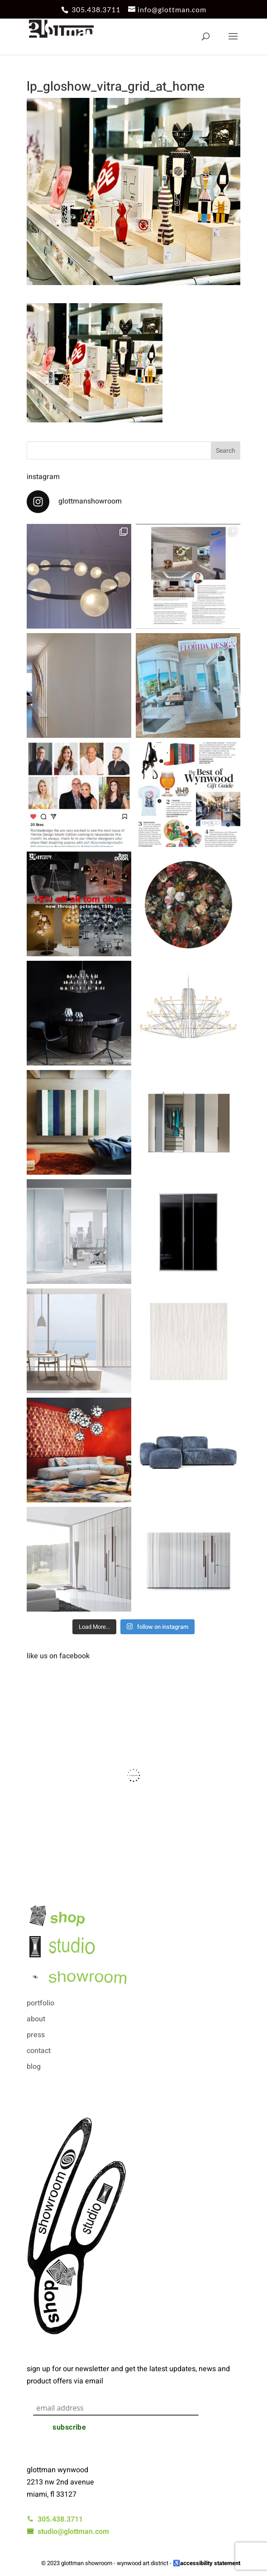 Image resolution: width=267 pixels, height=2576 pixels. I want to click on contact, so click(39, 2050).